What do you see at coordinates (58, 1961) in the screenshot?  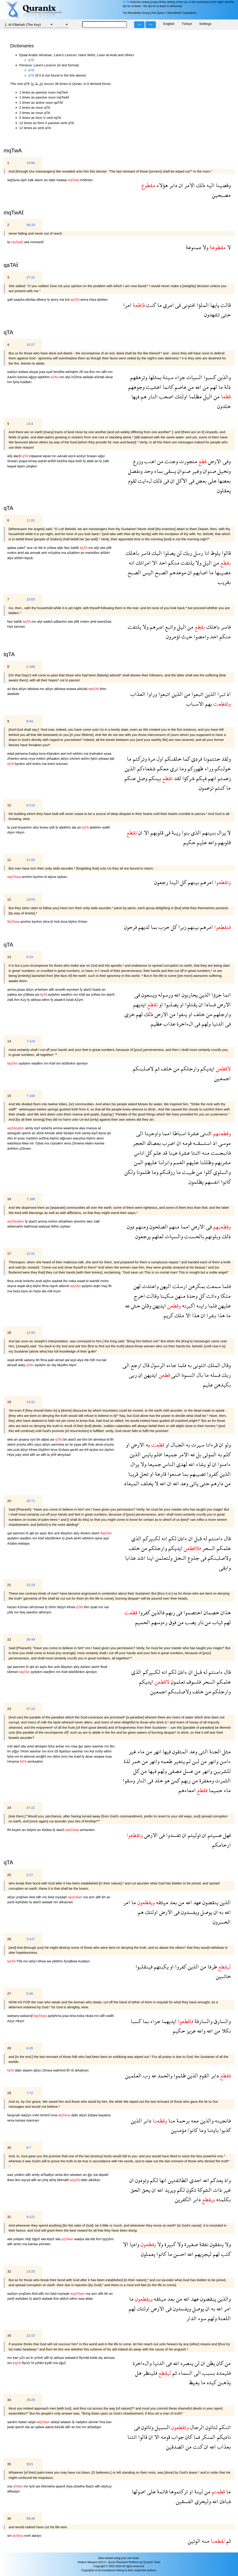 I see `ykbthm` at bounding box center [58, 1961].